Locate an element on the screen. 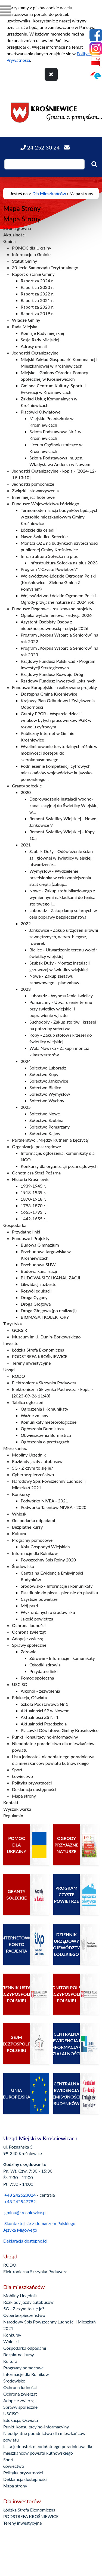 The height and width of the screenshot is (2576, 102). Aktualności ZS Nr 1 is located at coordinates (40, 1717).